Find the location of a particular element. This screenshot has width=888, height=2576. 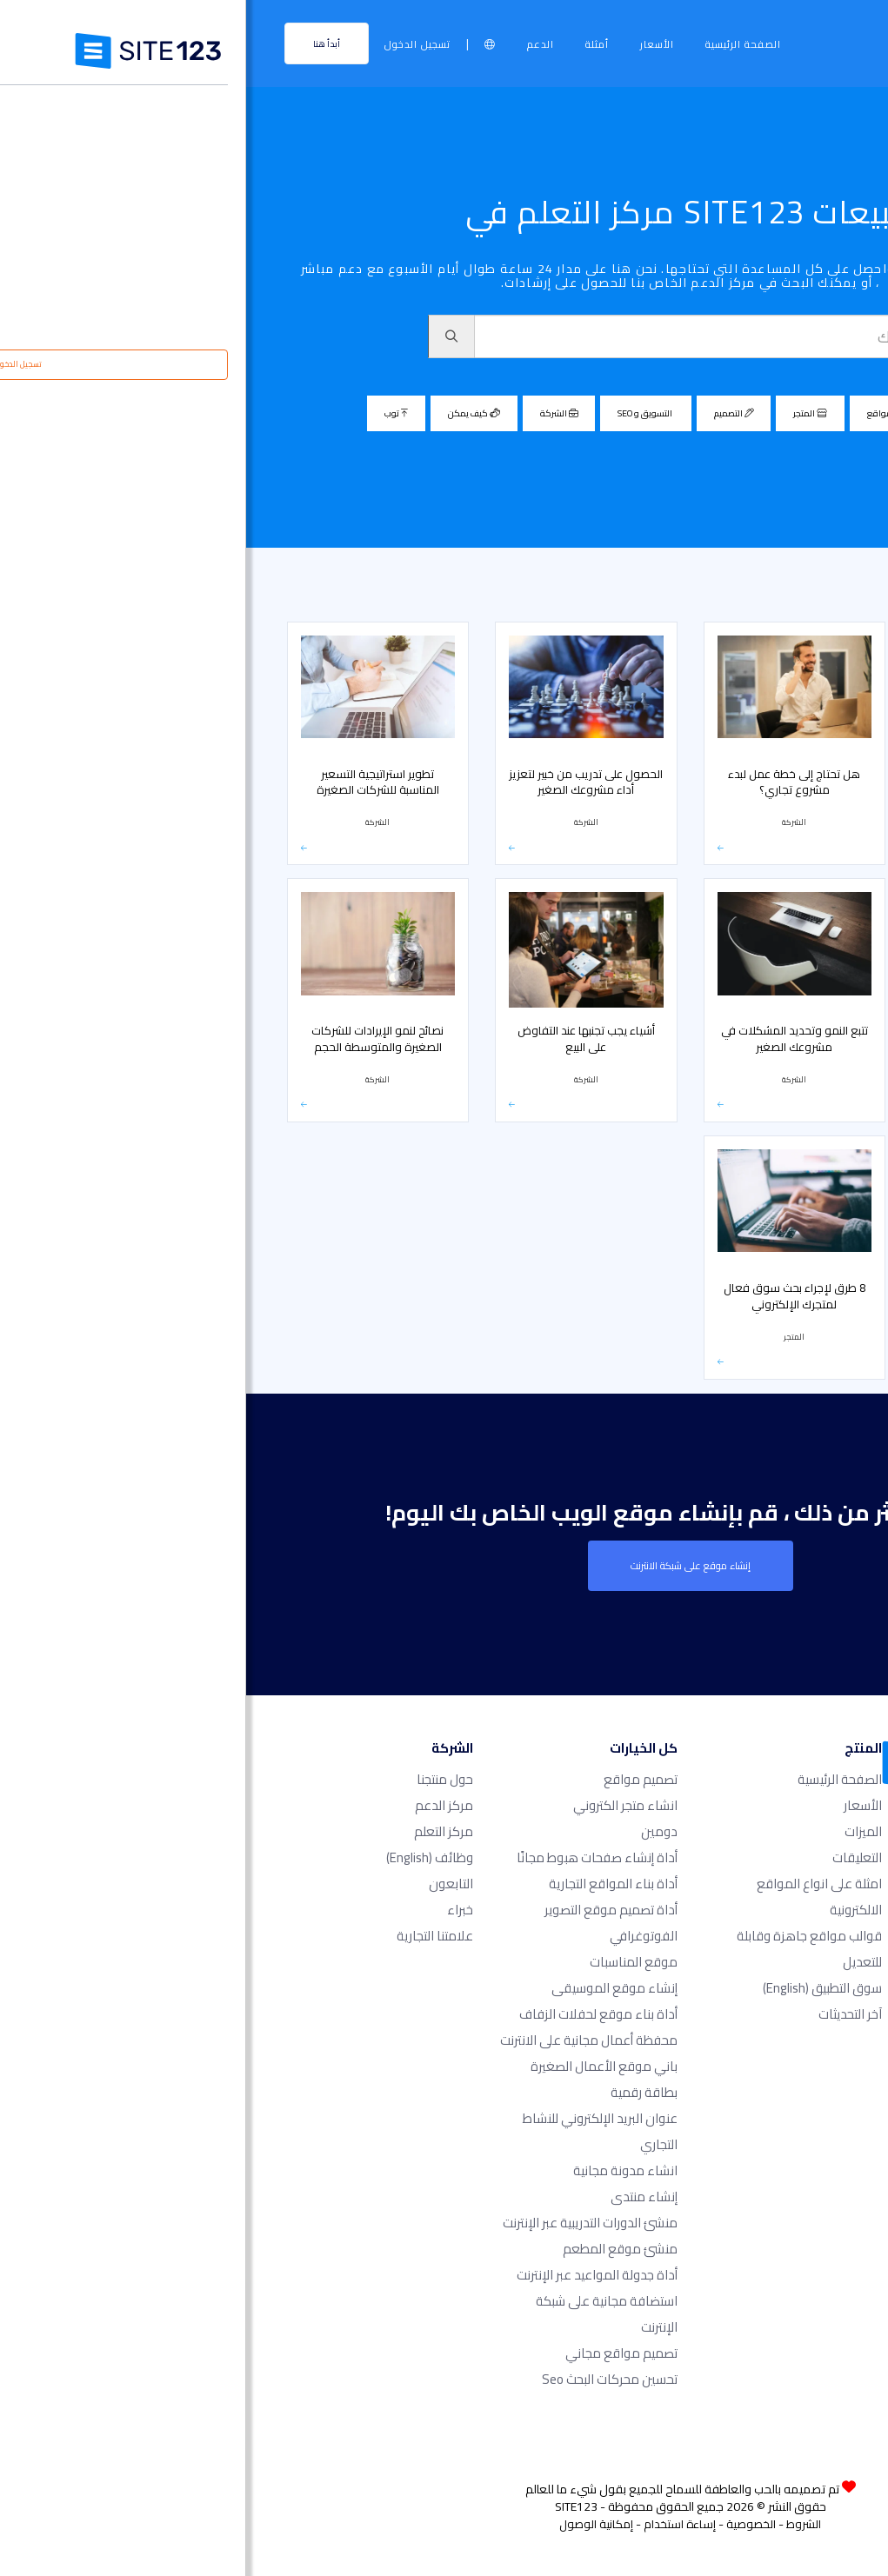

التصميم is located at coordinates (487, 413).